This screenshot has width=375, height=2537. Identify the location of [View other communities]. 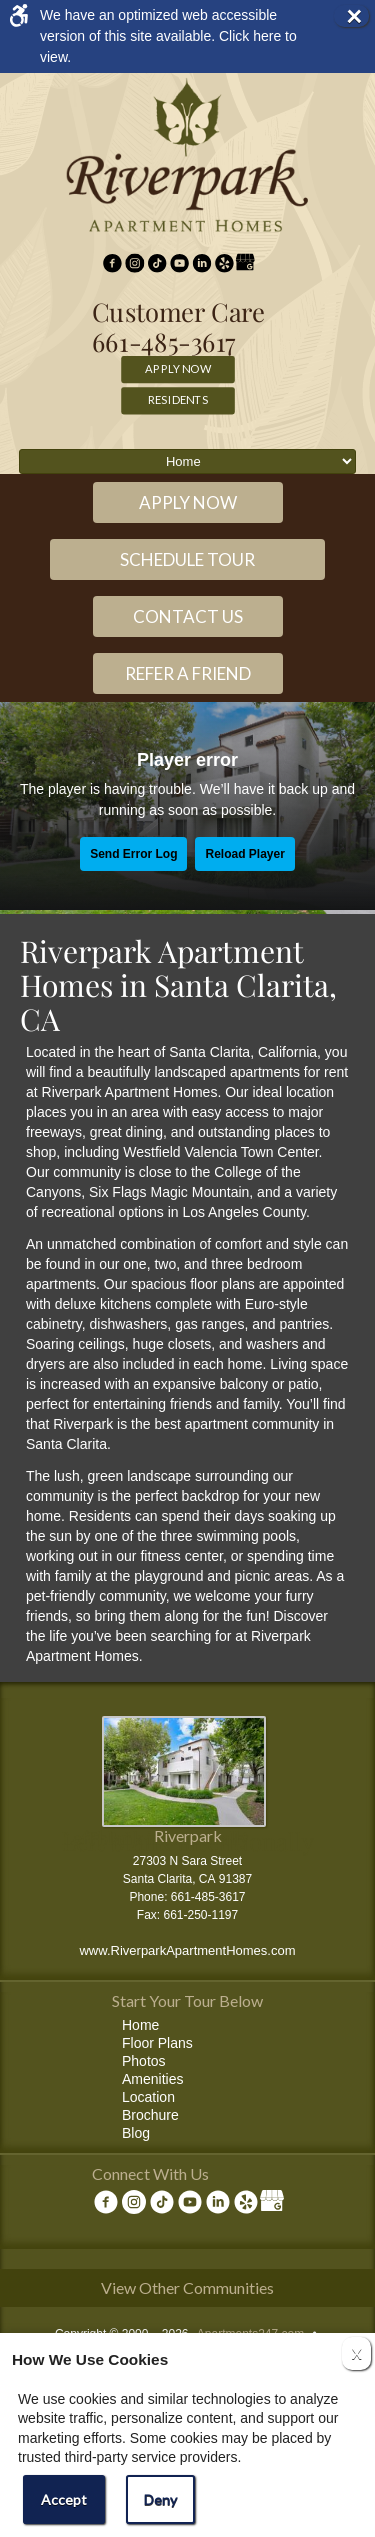
(187, 2291).